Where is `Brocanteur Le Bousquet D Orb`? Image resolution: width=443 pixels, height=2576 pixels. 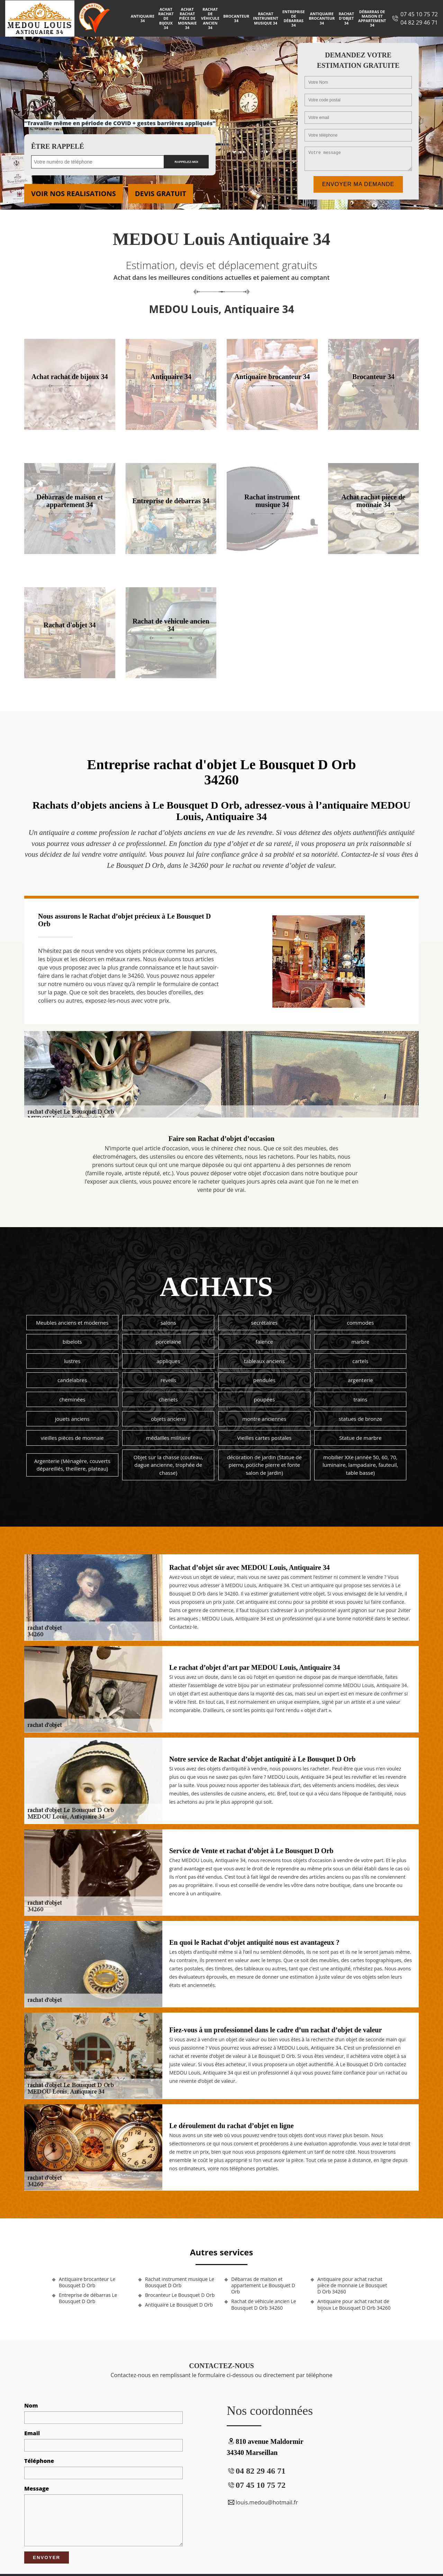
Brocanteur Le Bousquet D Orb is located at coordinates (180, 2295).